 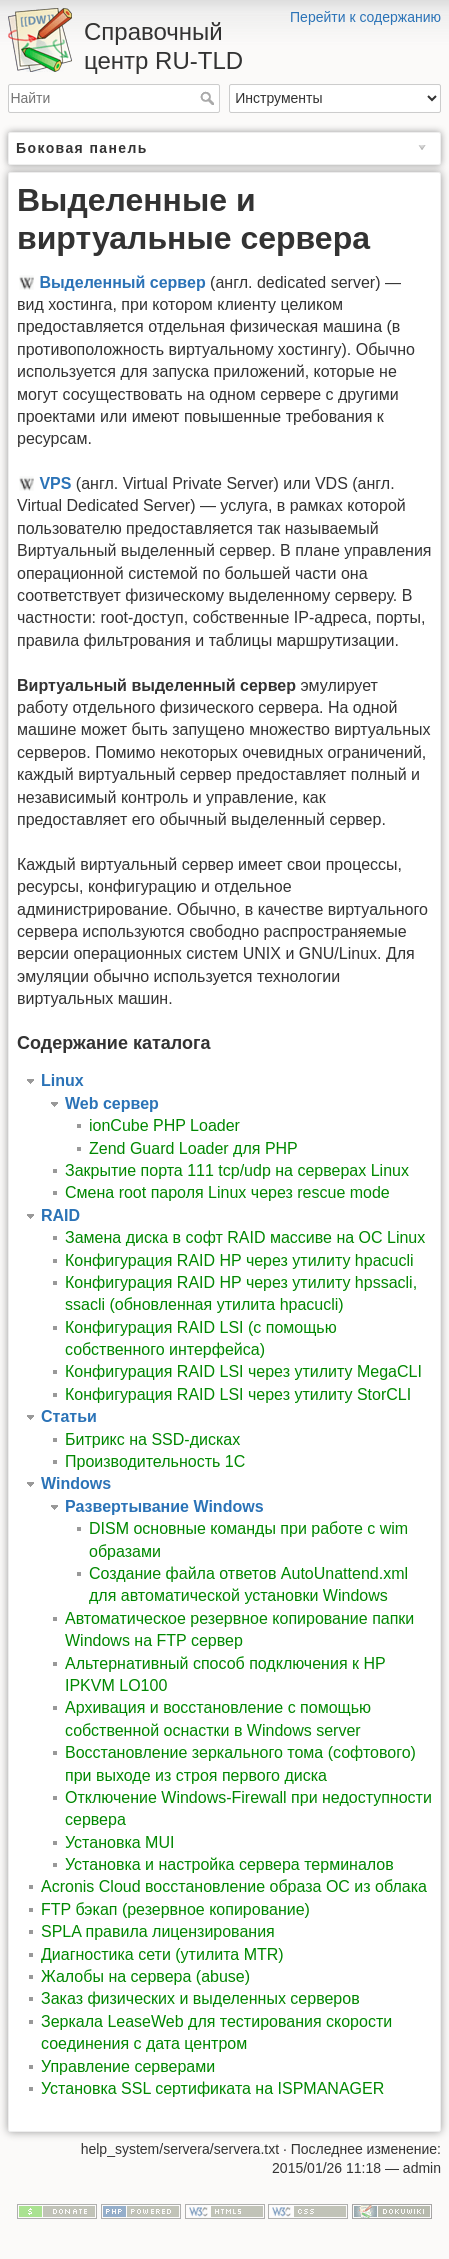 What do you see at coordinates (69, 1416) in the screenshot?
I see `Статьи` at bounding box center [69, 1416].